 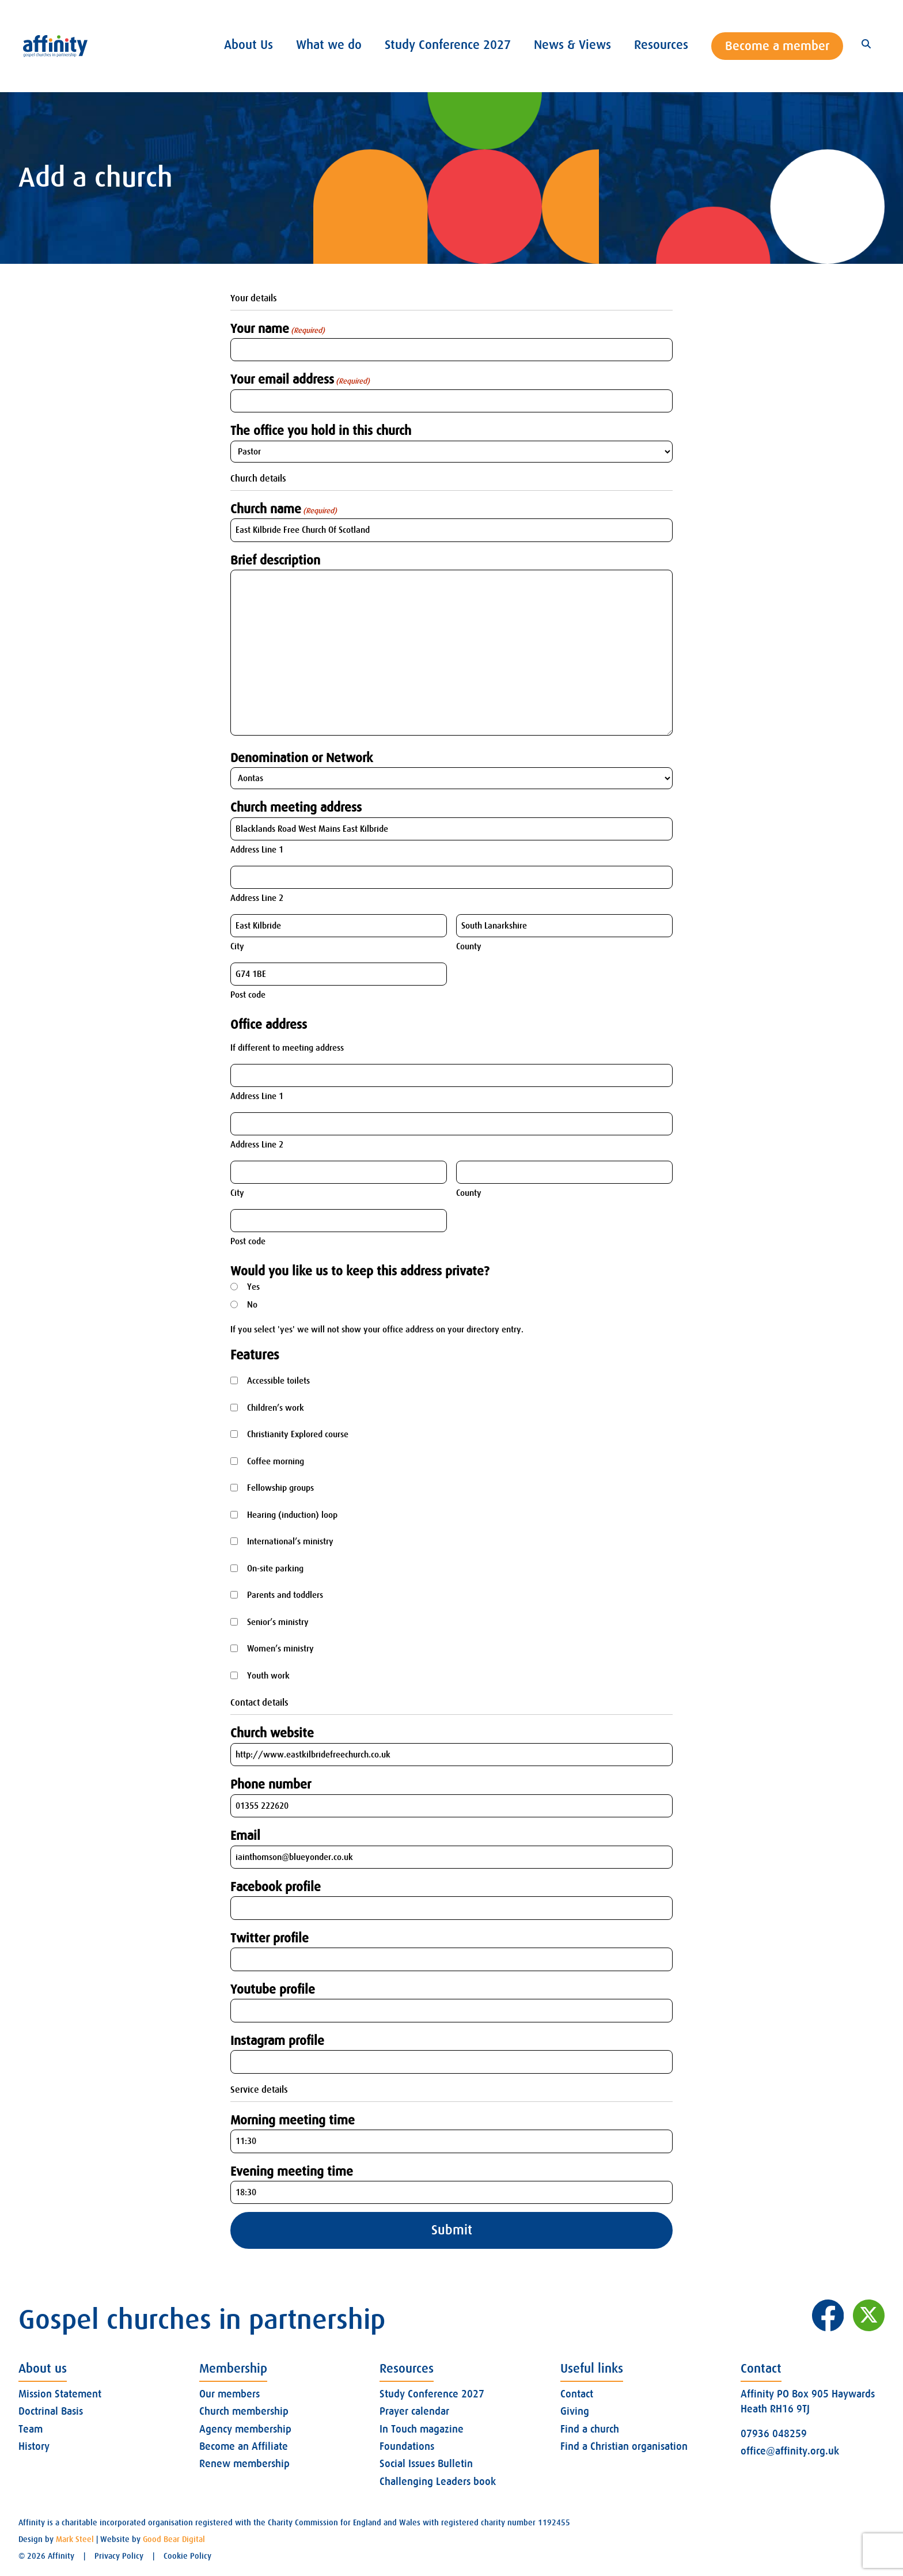 I want to click on Contact, so click(x=576, y=2394).